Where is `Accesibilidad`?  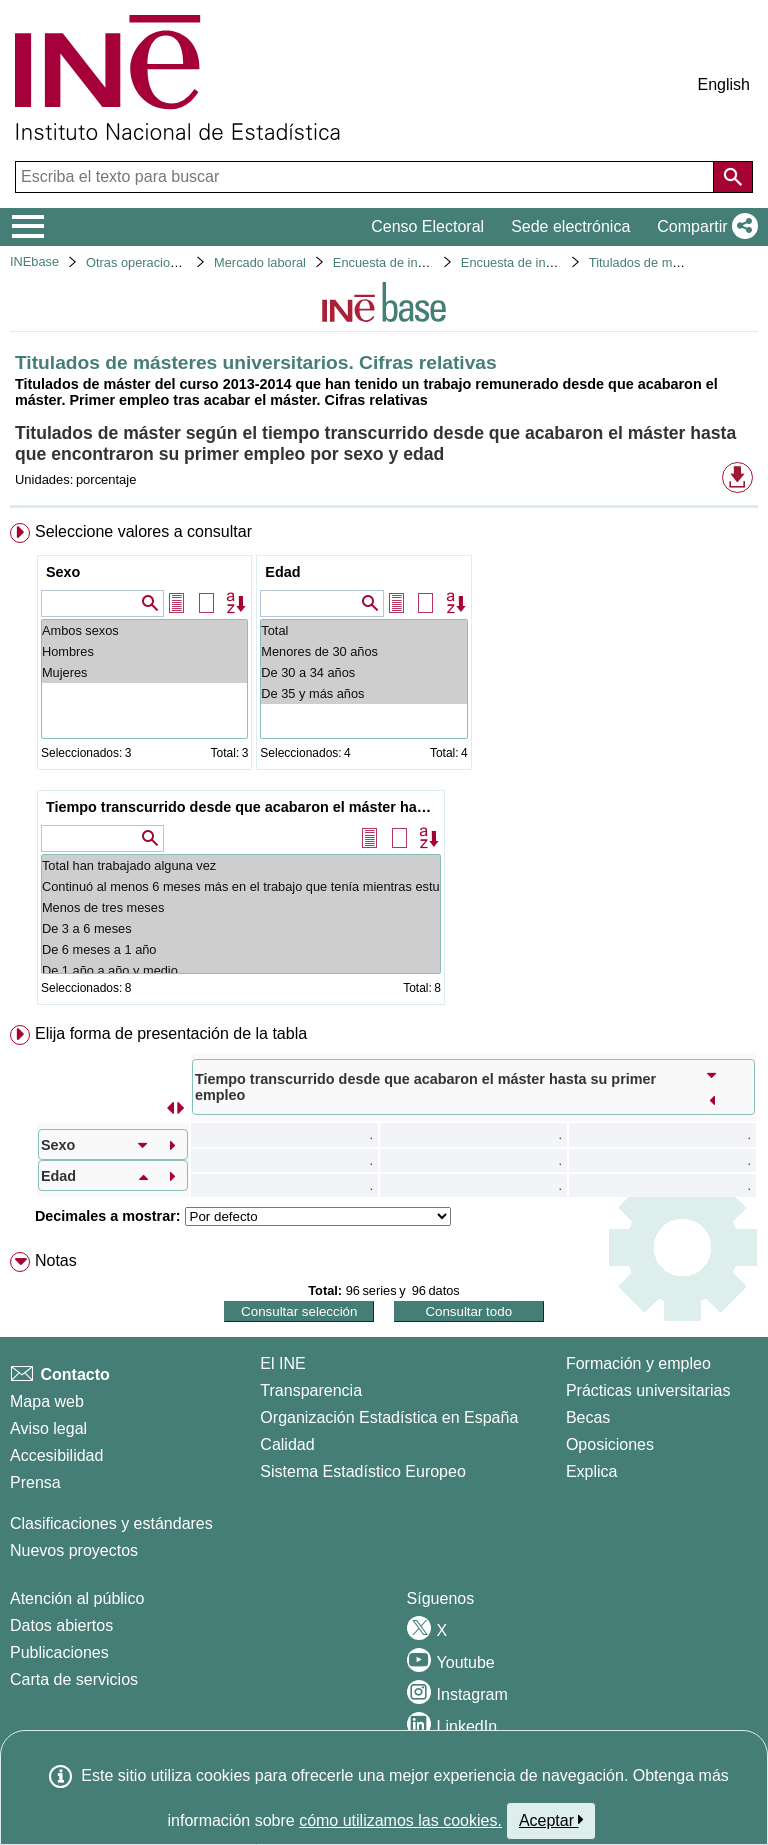 Accesibilidad is located at coordinates (56, 1455).